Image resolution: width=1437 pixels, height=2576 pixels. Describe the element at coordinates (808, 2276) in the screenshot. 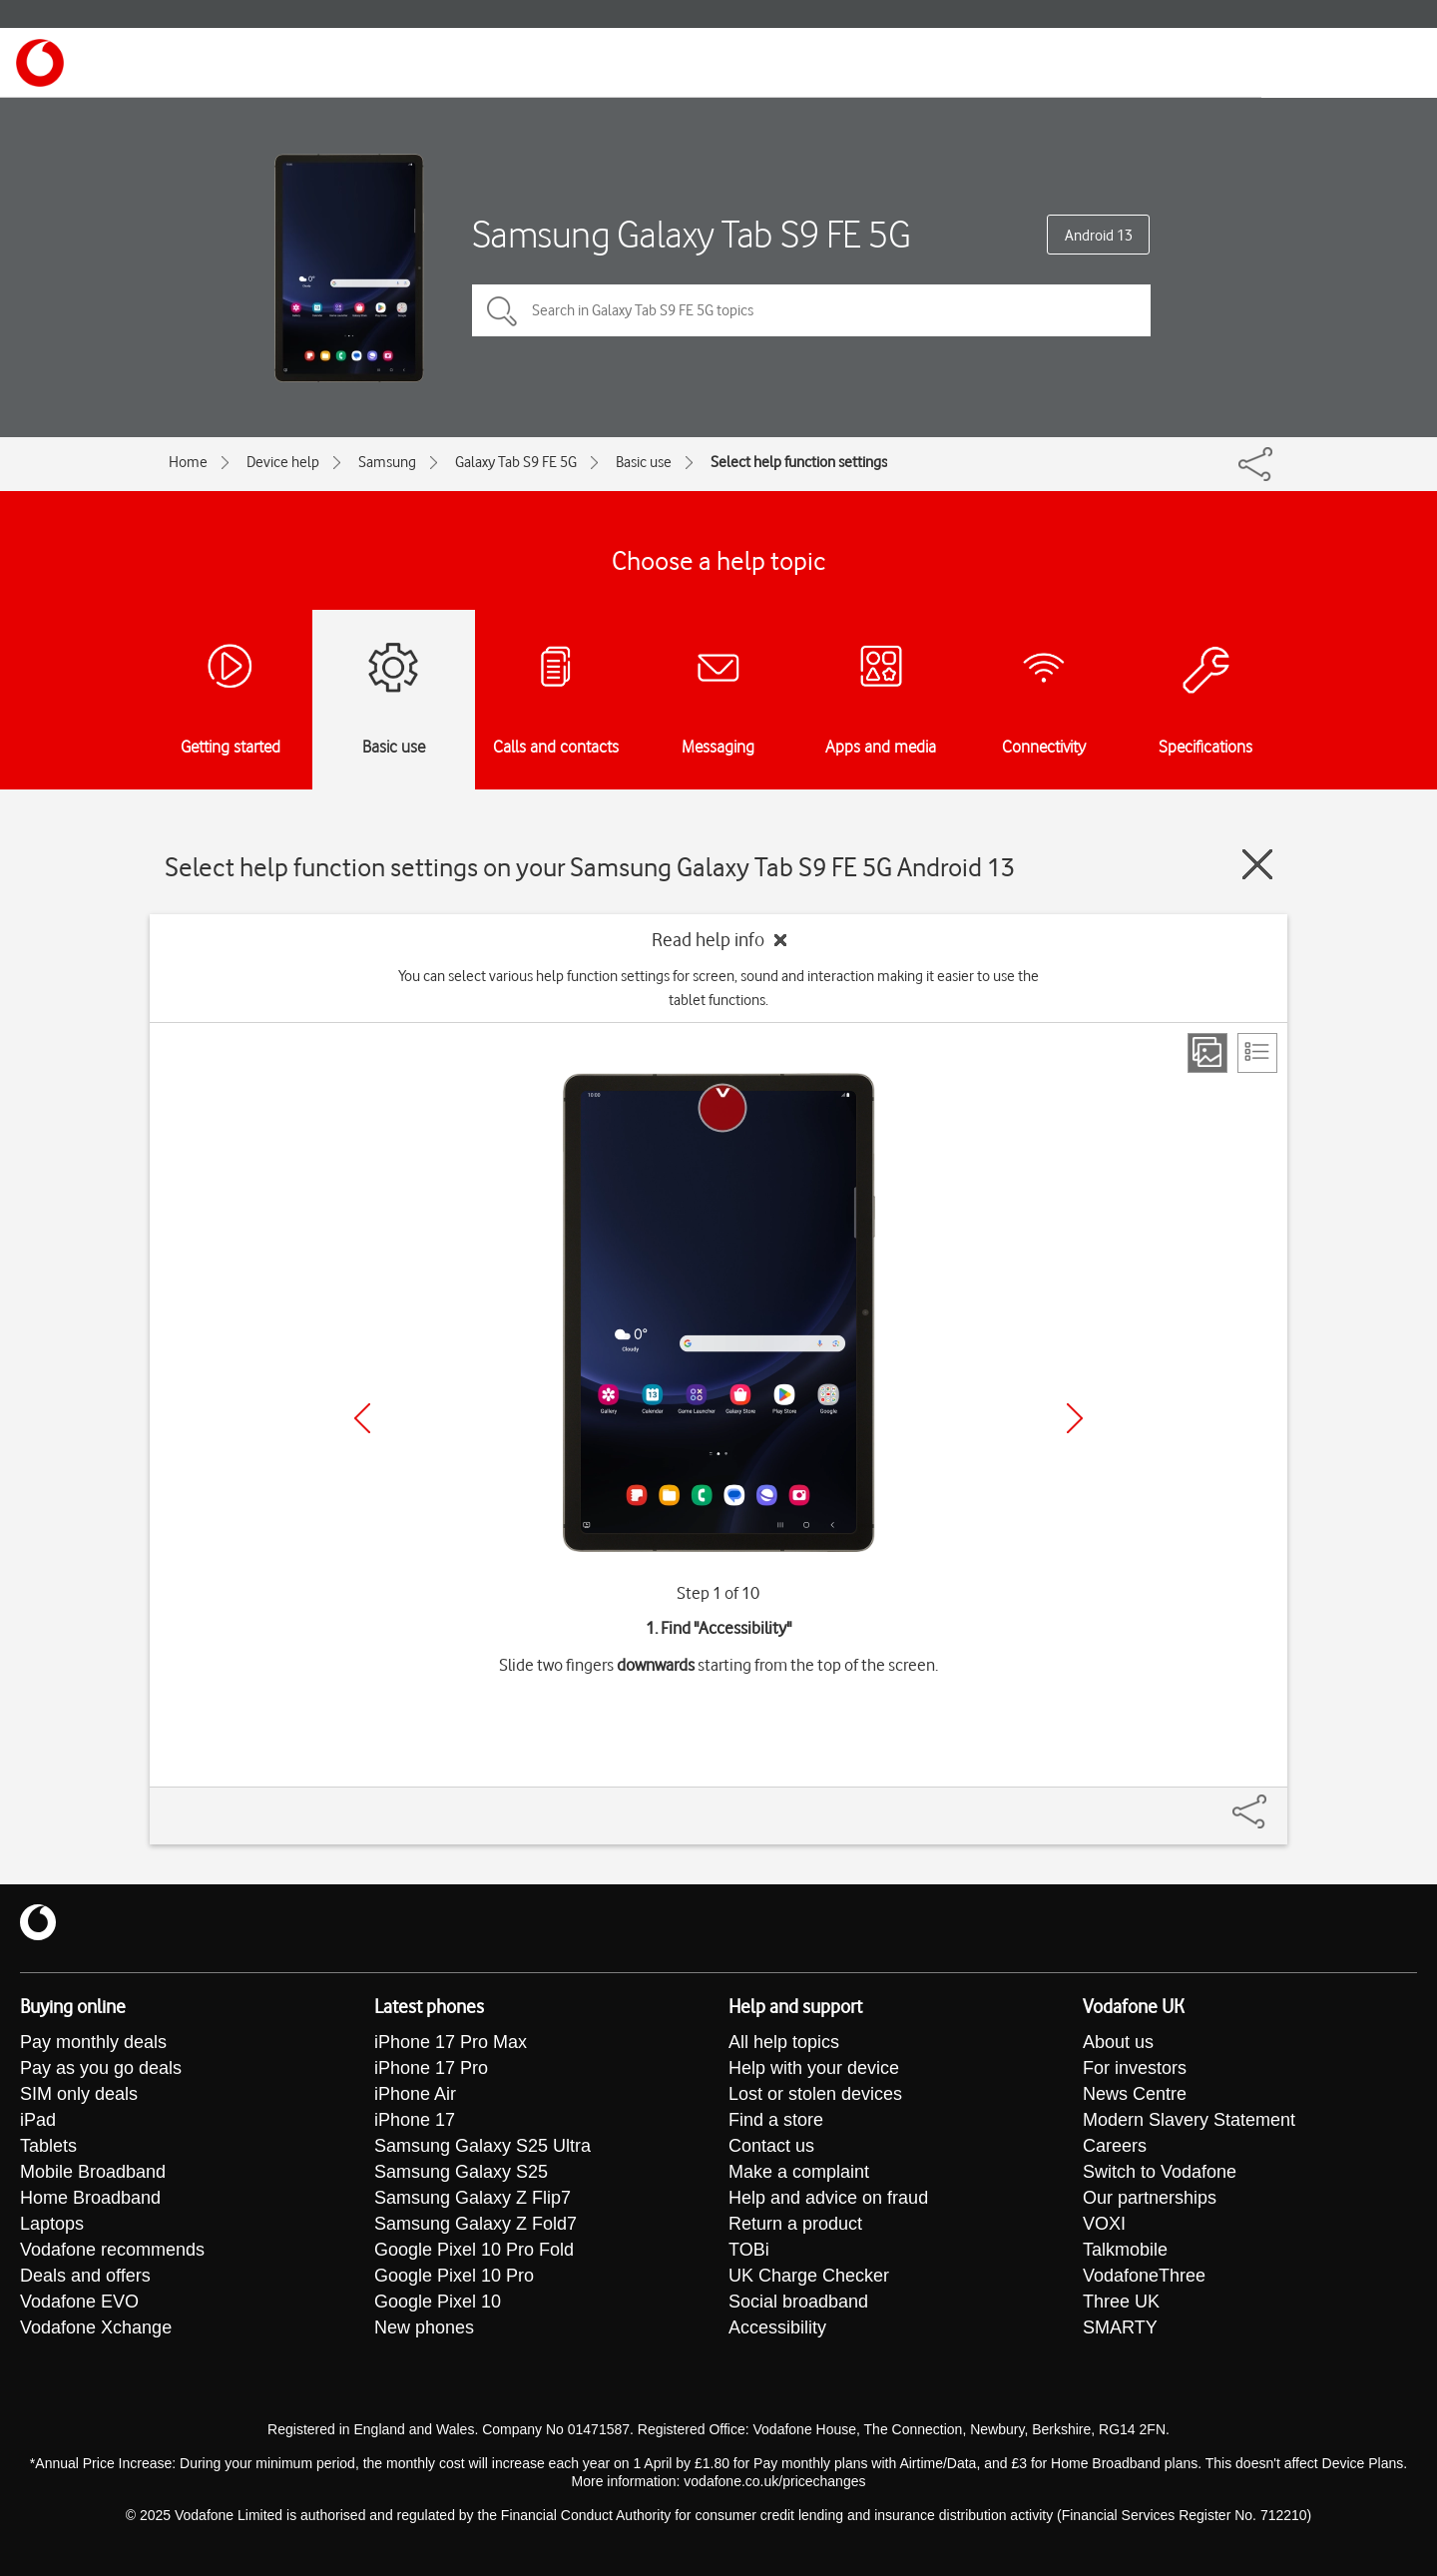

I see `UK Charge Checker` at that location.